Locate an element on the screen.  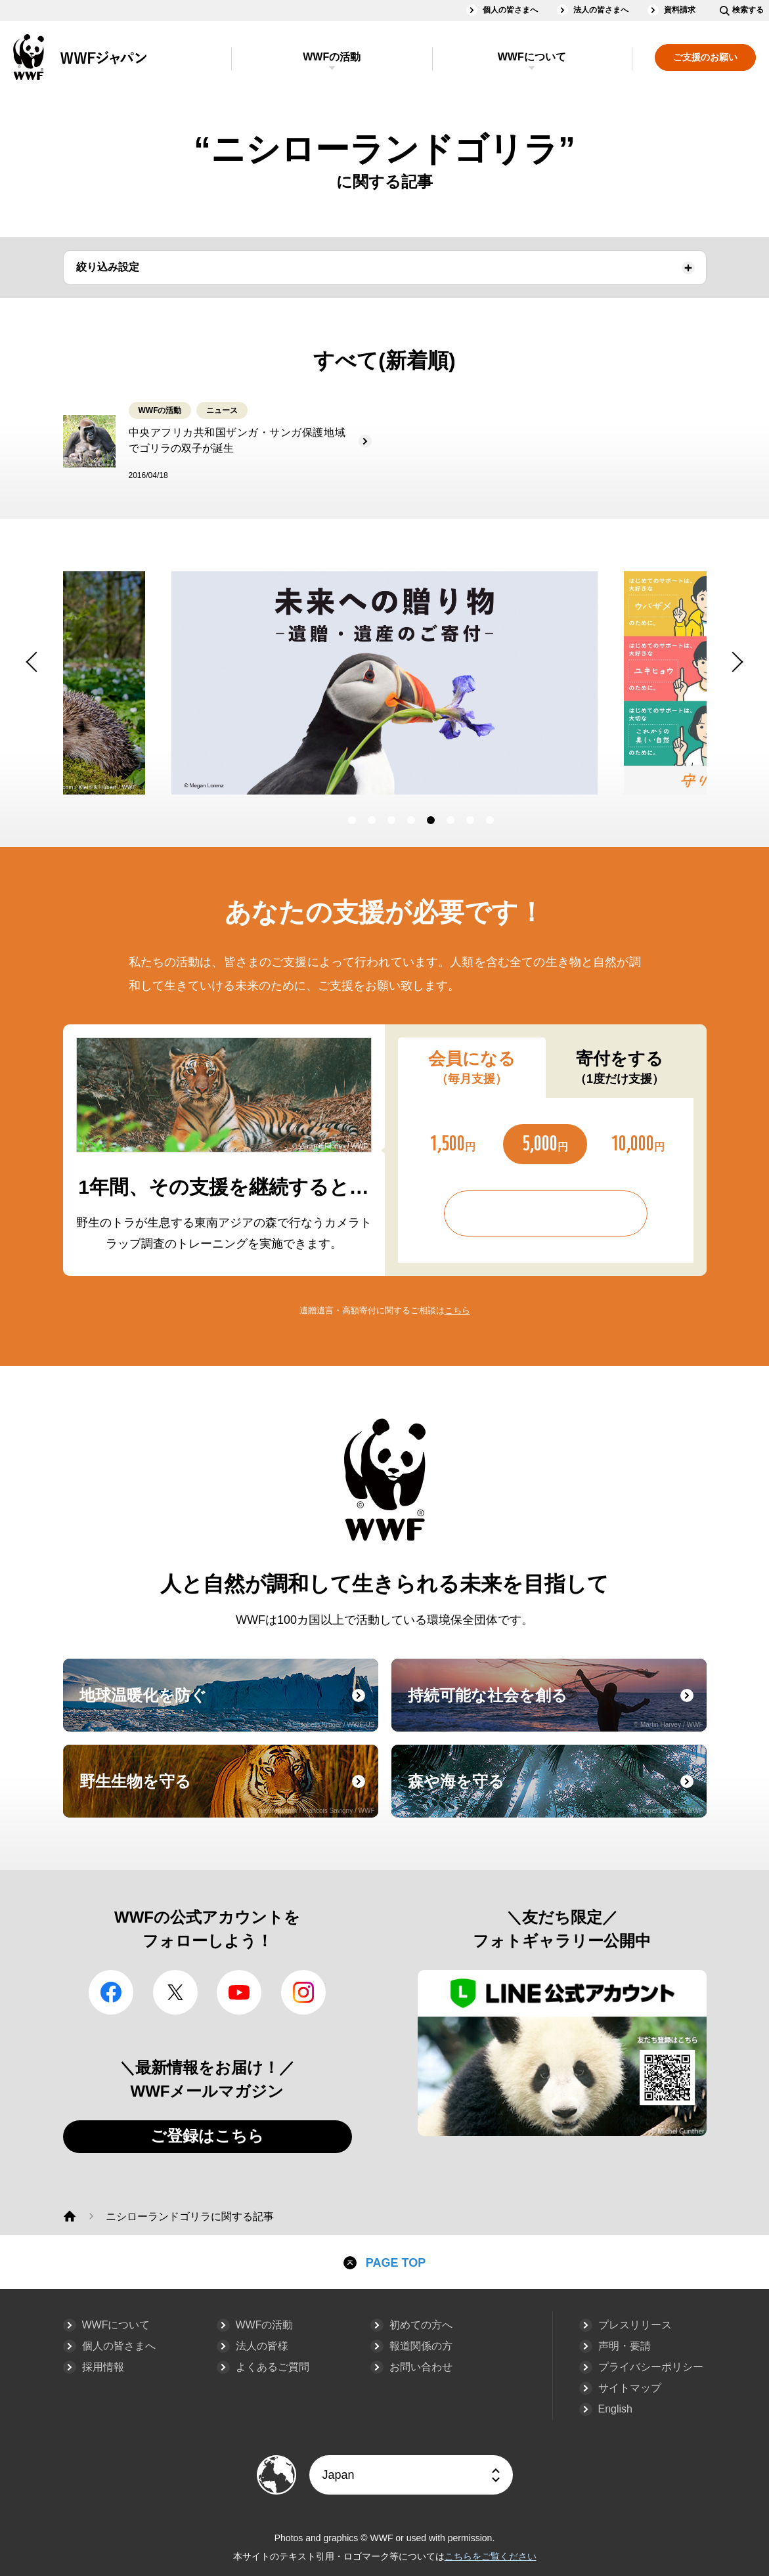
声明・要請 is located at coordinates (624, 2345).